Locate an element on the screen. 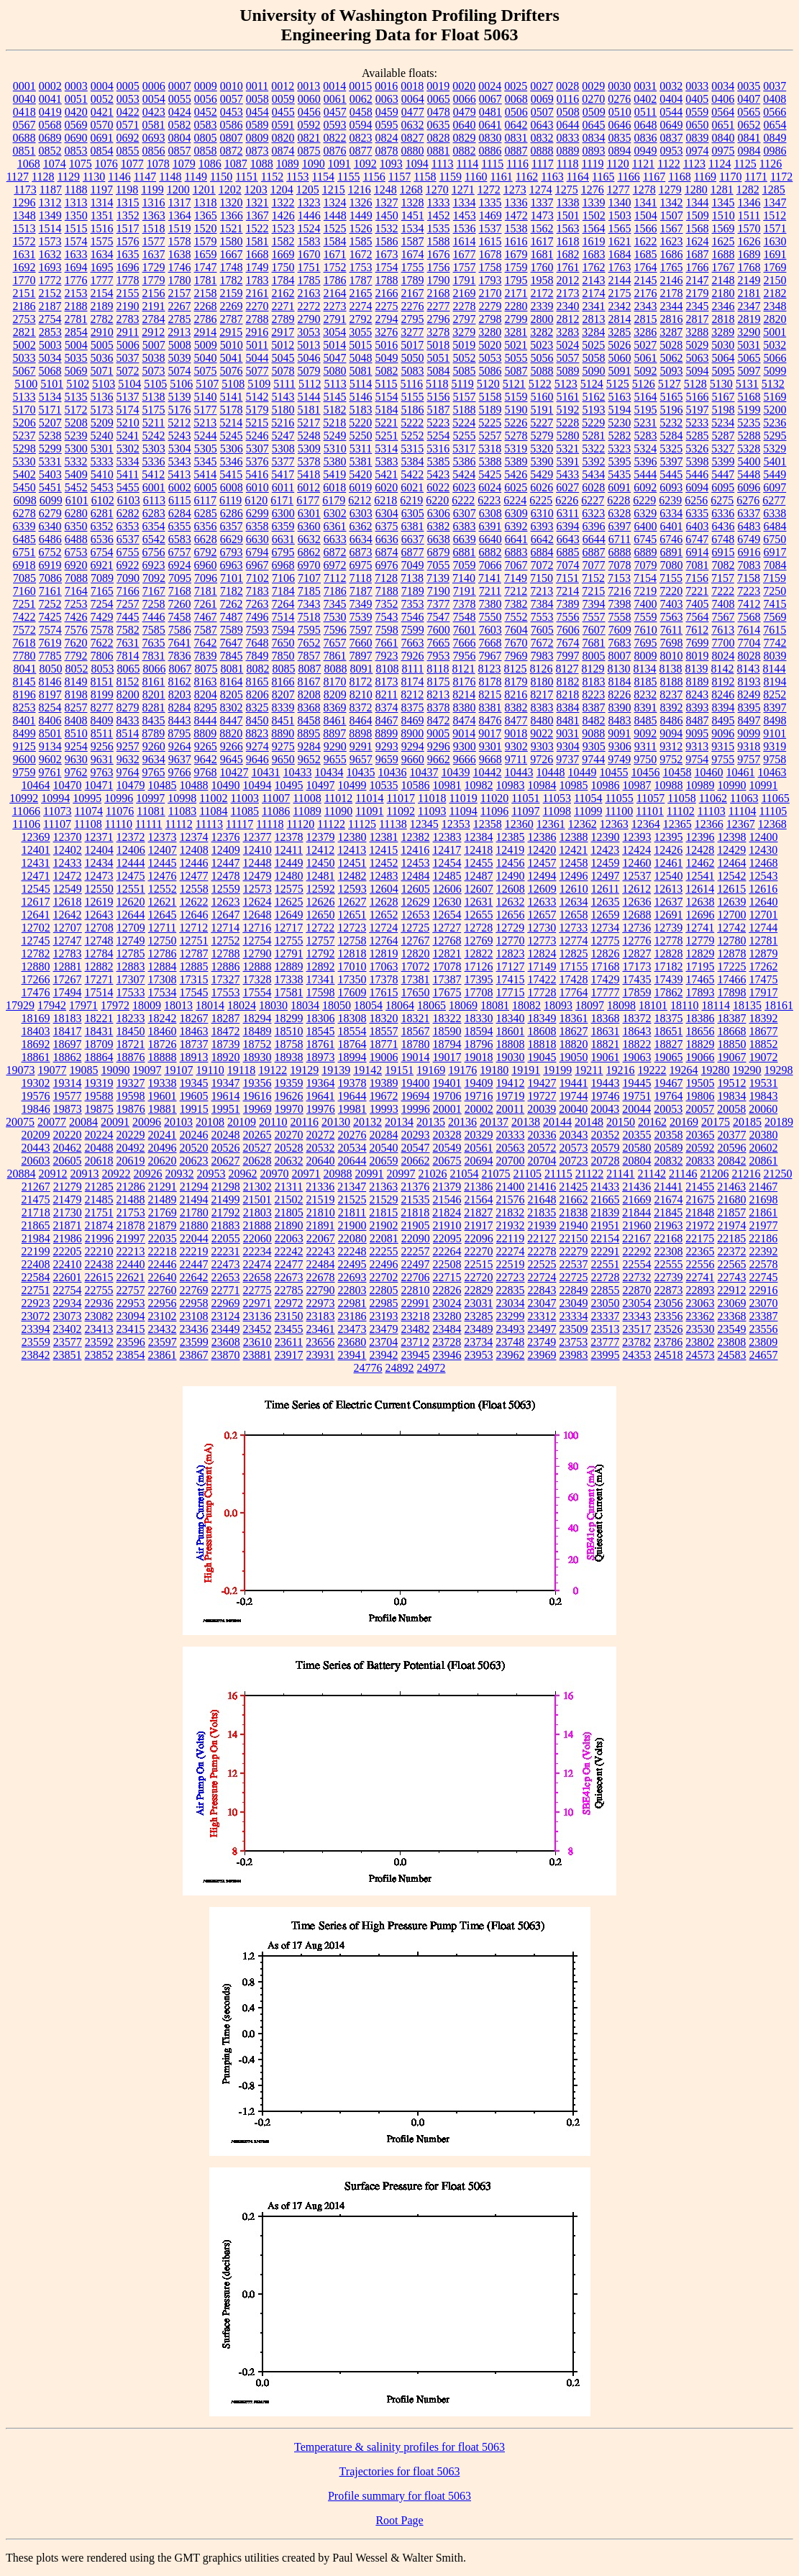 The image size is (799, 2576). 8170 is located at coordinates (335, 681).